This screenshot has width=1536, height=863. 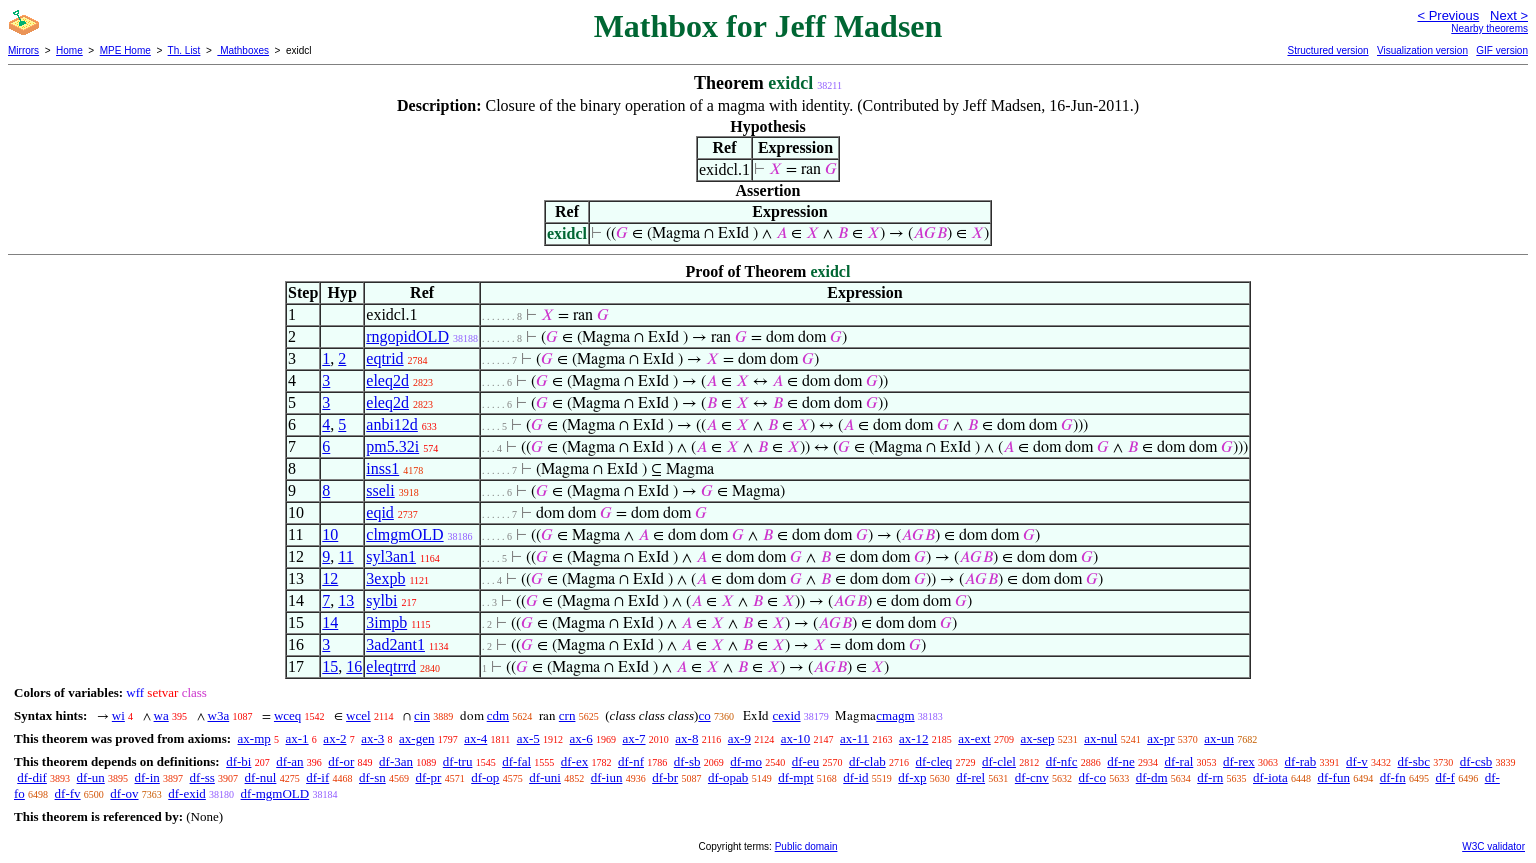 What do you see at coordinates (386, 622) in the screenshot?
I see `3impb` at bounding box center [386, 622].